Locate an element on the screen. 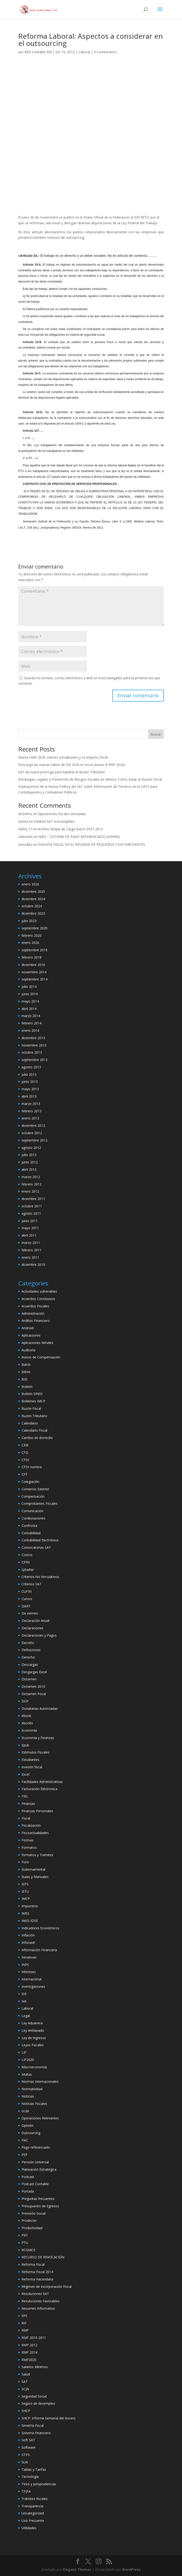  febrero 2014 is located at coordinates (31, 1023).